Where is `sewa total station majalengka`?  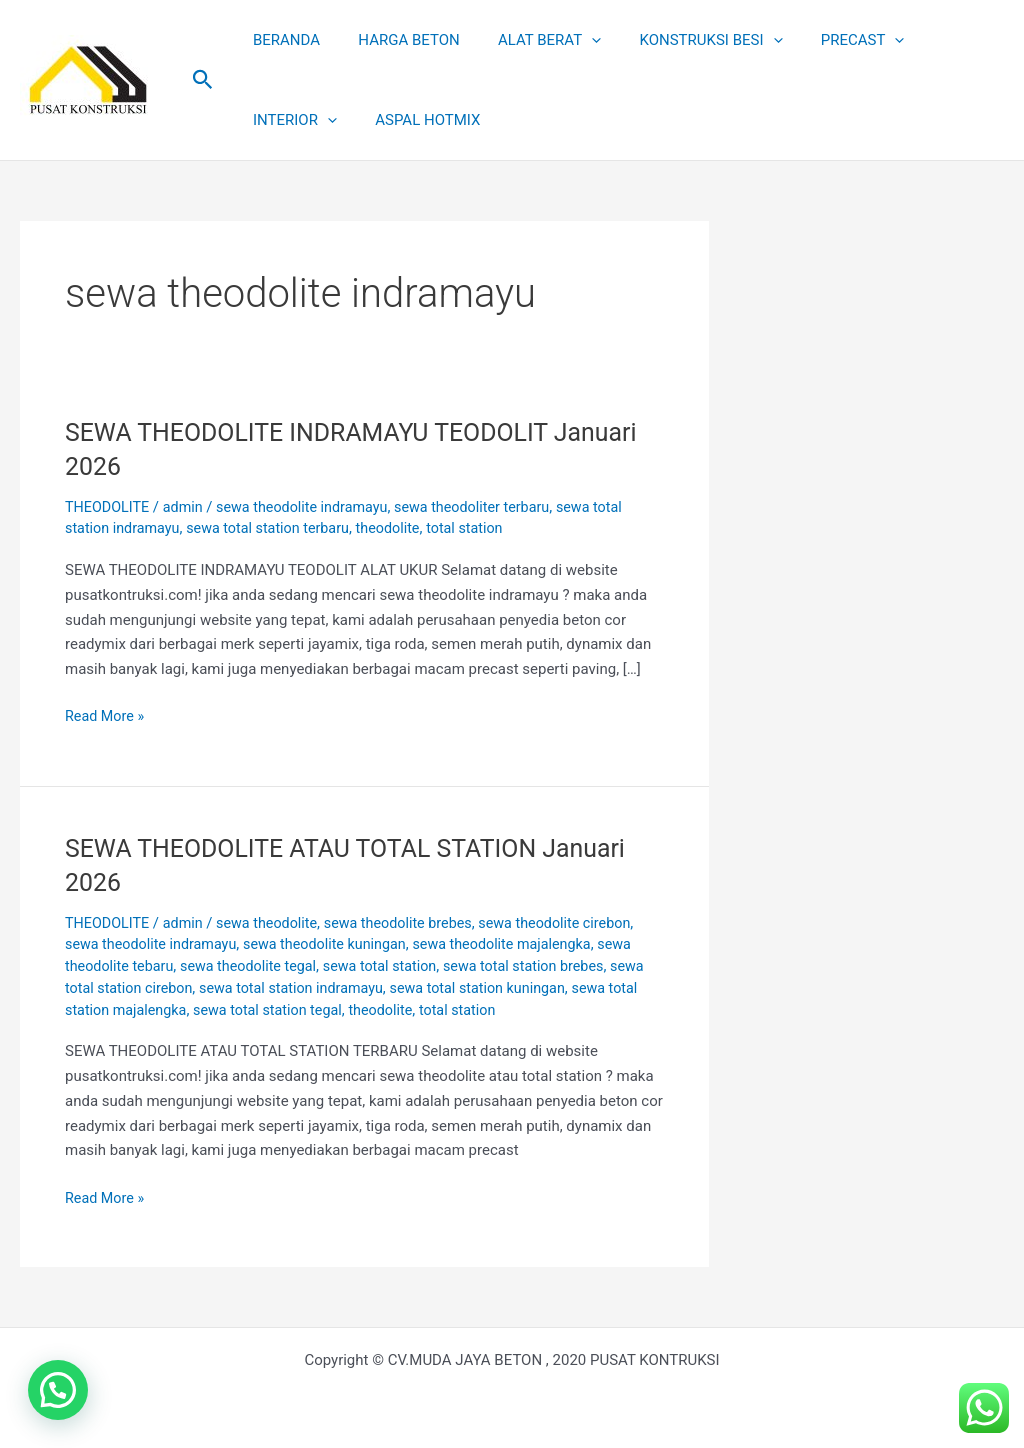 sewa total station majalengka is located at coordinates (165, 1010).